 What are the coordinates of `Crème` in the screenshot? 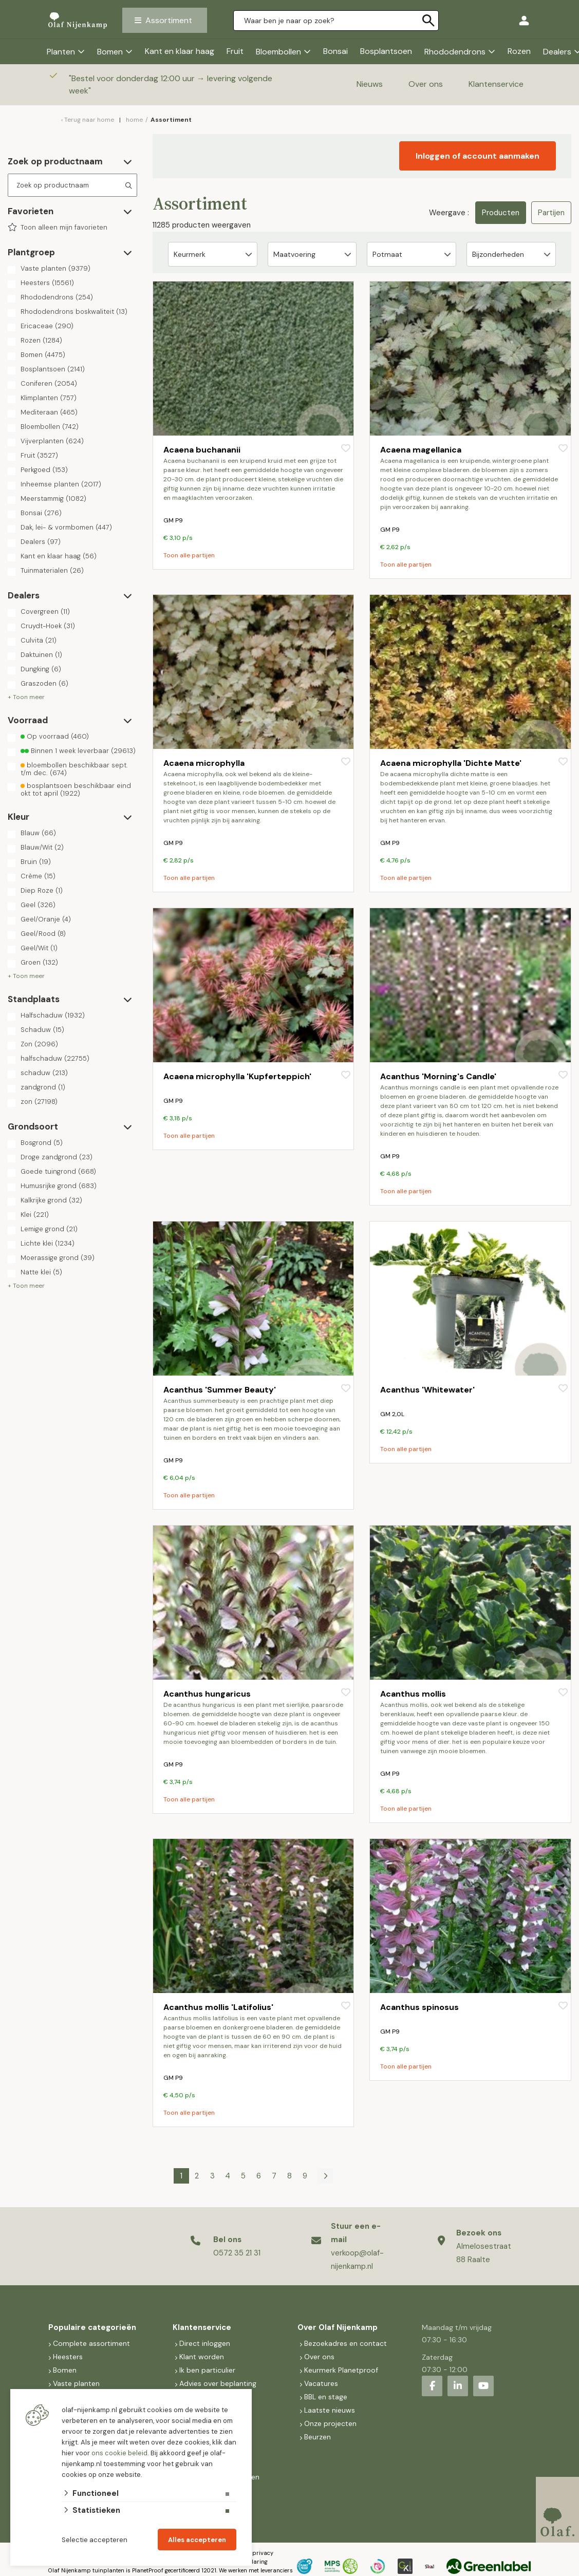 It's located at (38, 876).